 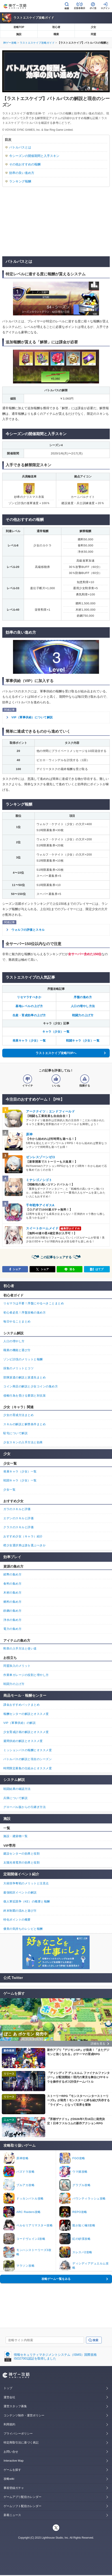 What do you see at coordinates (18, 27) in the screenshot?
I see `攻略TOP` at bounding box center [18, 27].